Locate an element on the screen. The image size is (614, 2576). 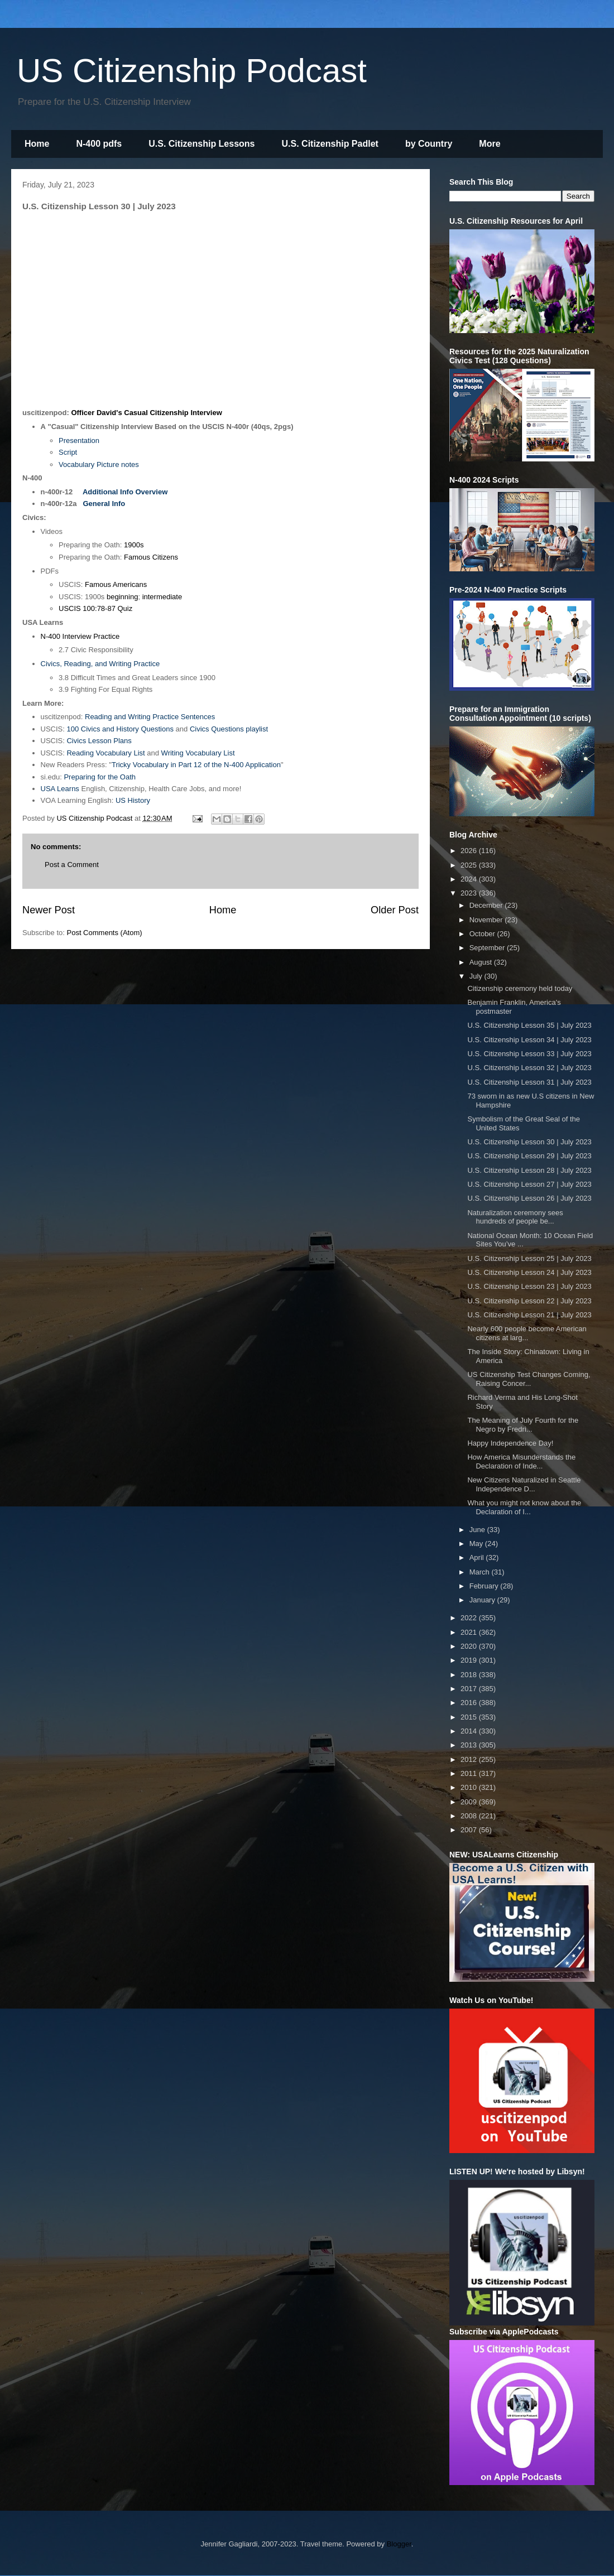
U.S. Citizenship Lesson 32 | July 2023 is located at coordinates (529, 1067).